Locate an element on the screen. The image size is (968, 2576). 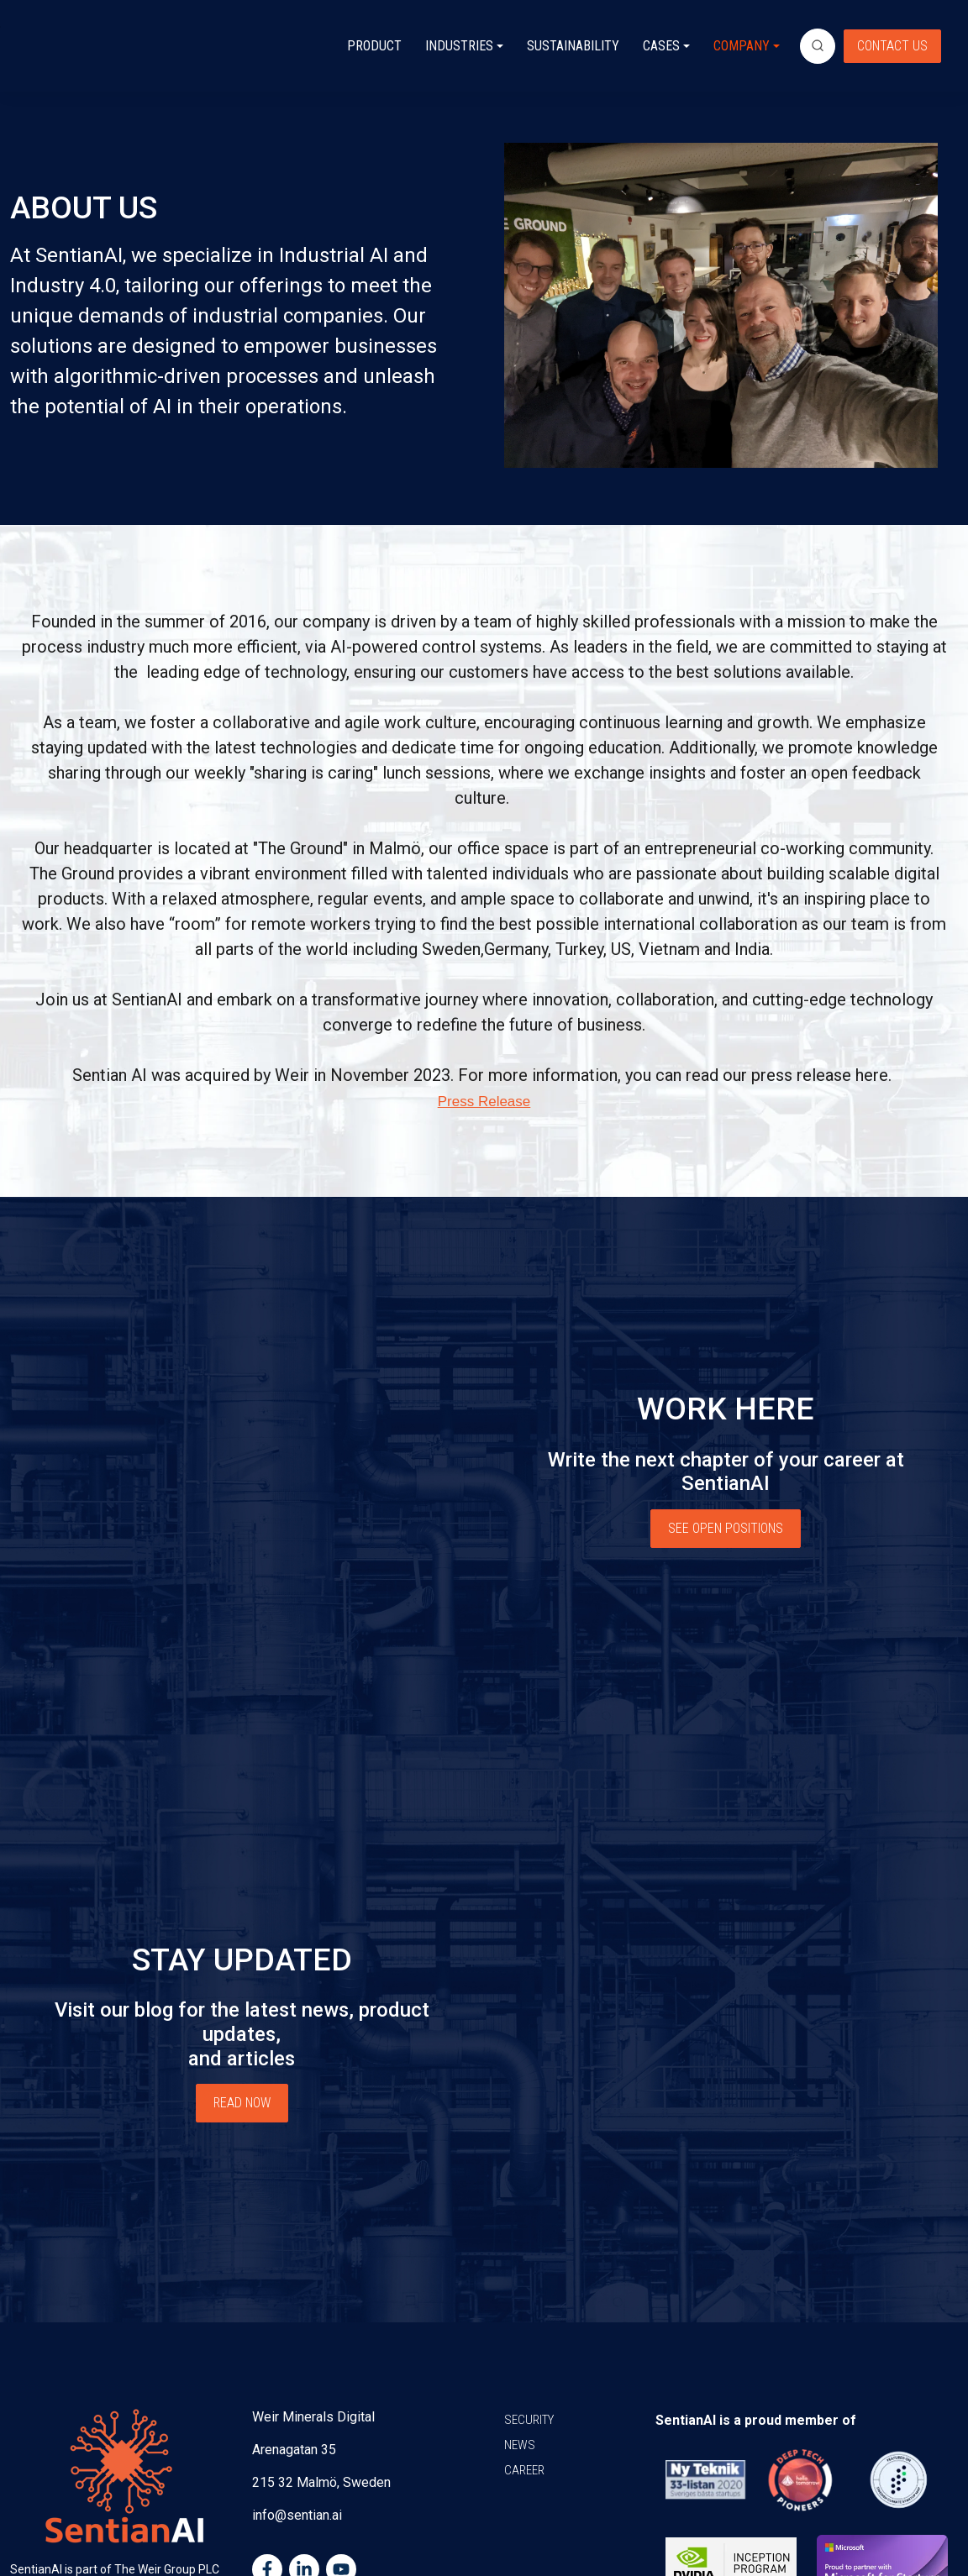
SUSTAINABILITY is located at coordinates (573, 46).